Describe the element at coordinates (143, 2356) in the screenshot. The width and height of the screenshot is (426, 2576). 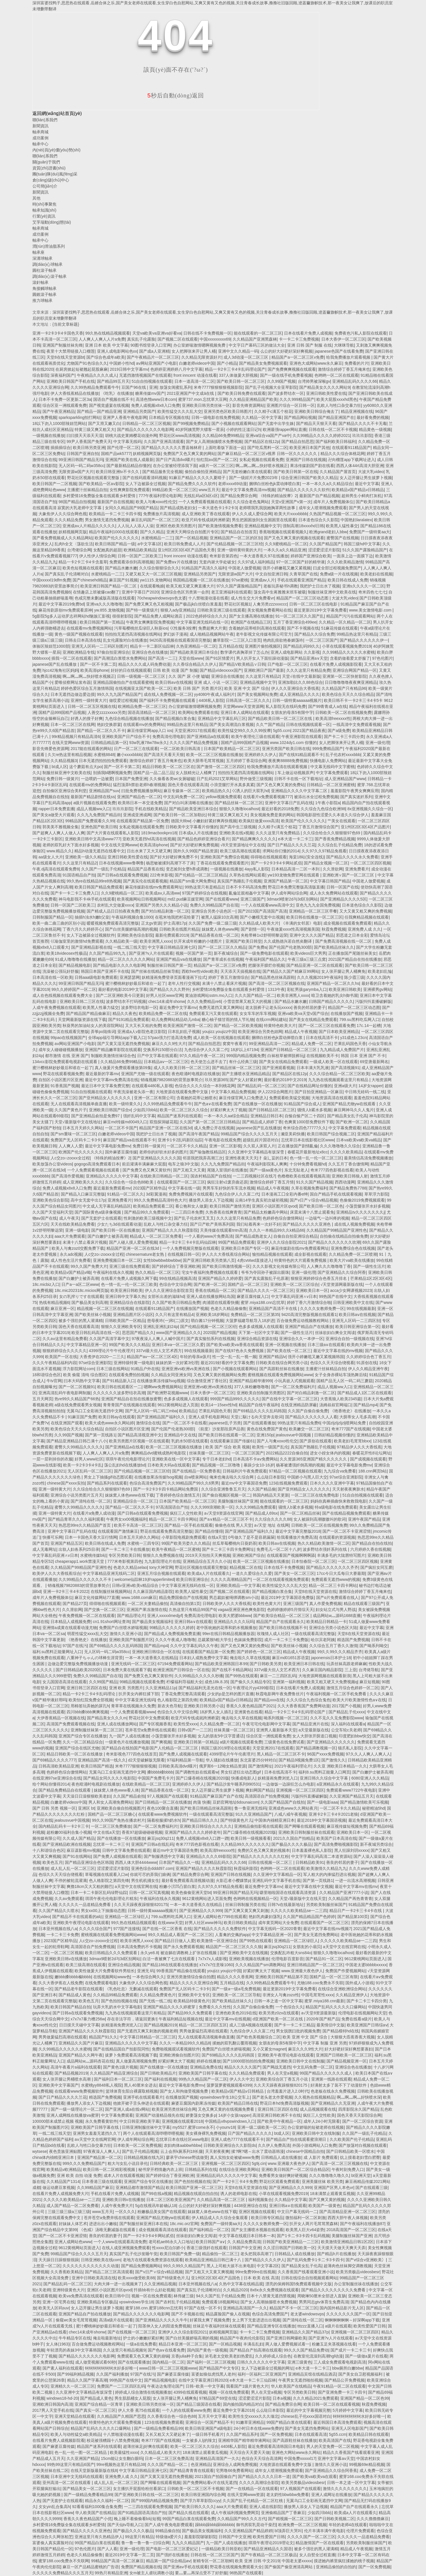
I see `免费观看又色又爽又黄的崩锅` at that location.